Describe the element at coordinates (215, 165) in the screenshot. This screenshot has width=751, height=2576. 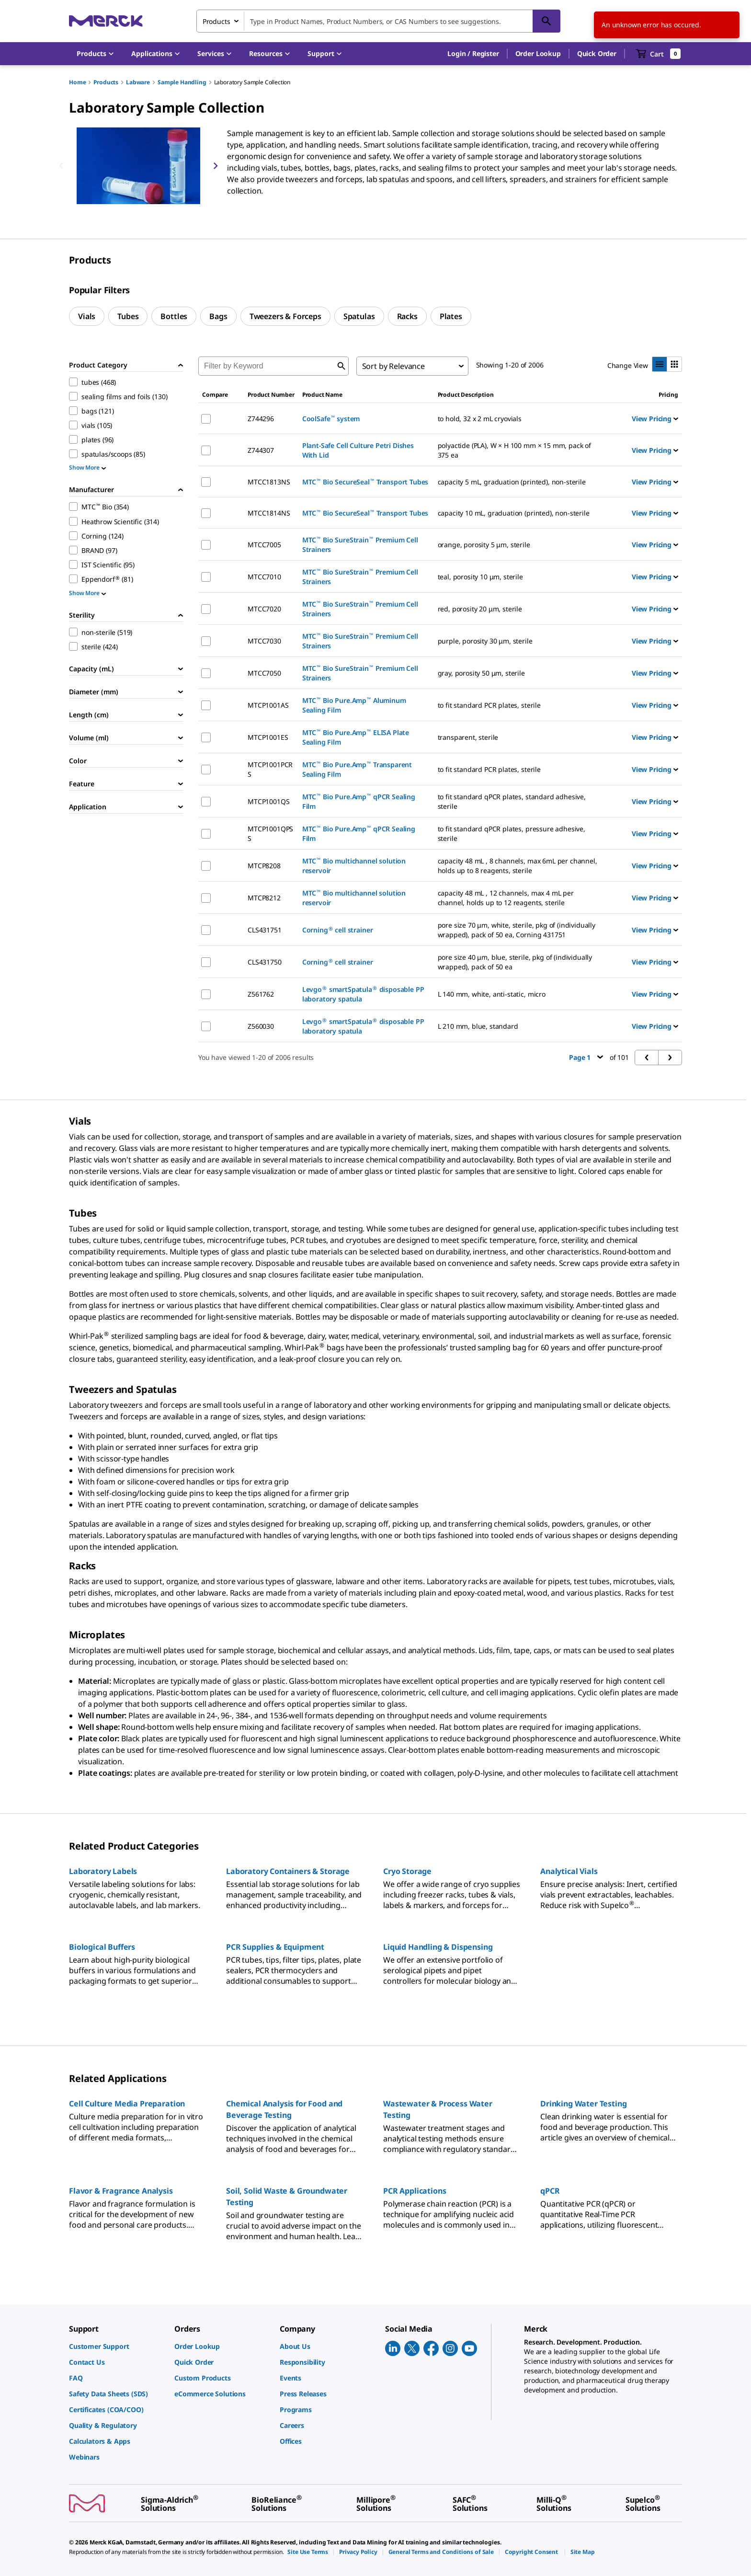
I see `[Next]` at that location.